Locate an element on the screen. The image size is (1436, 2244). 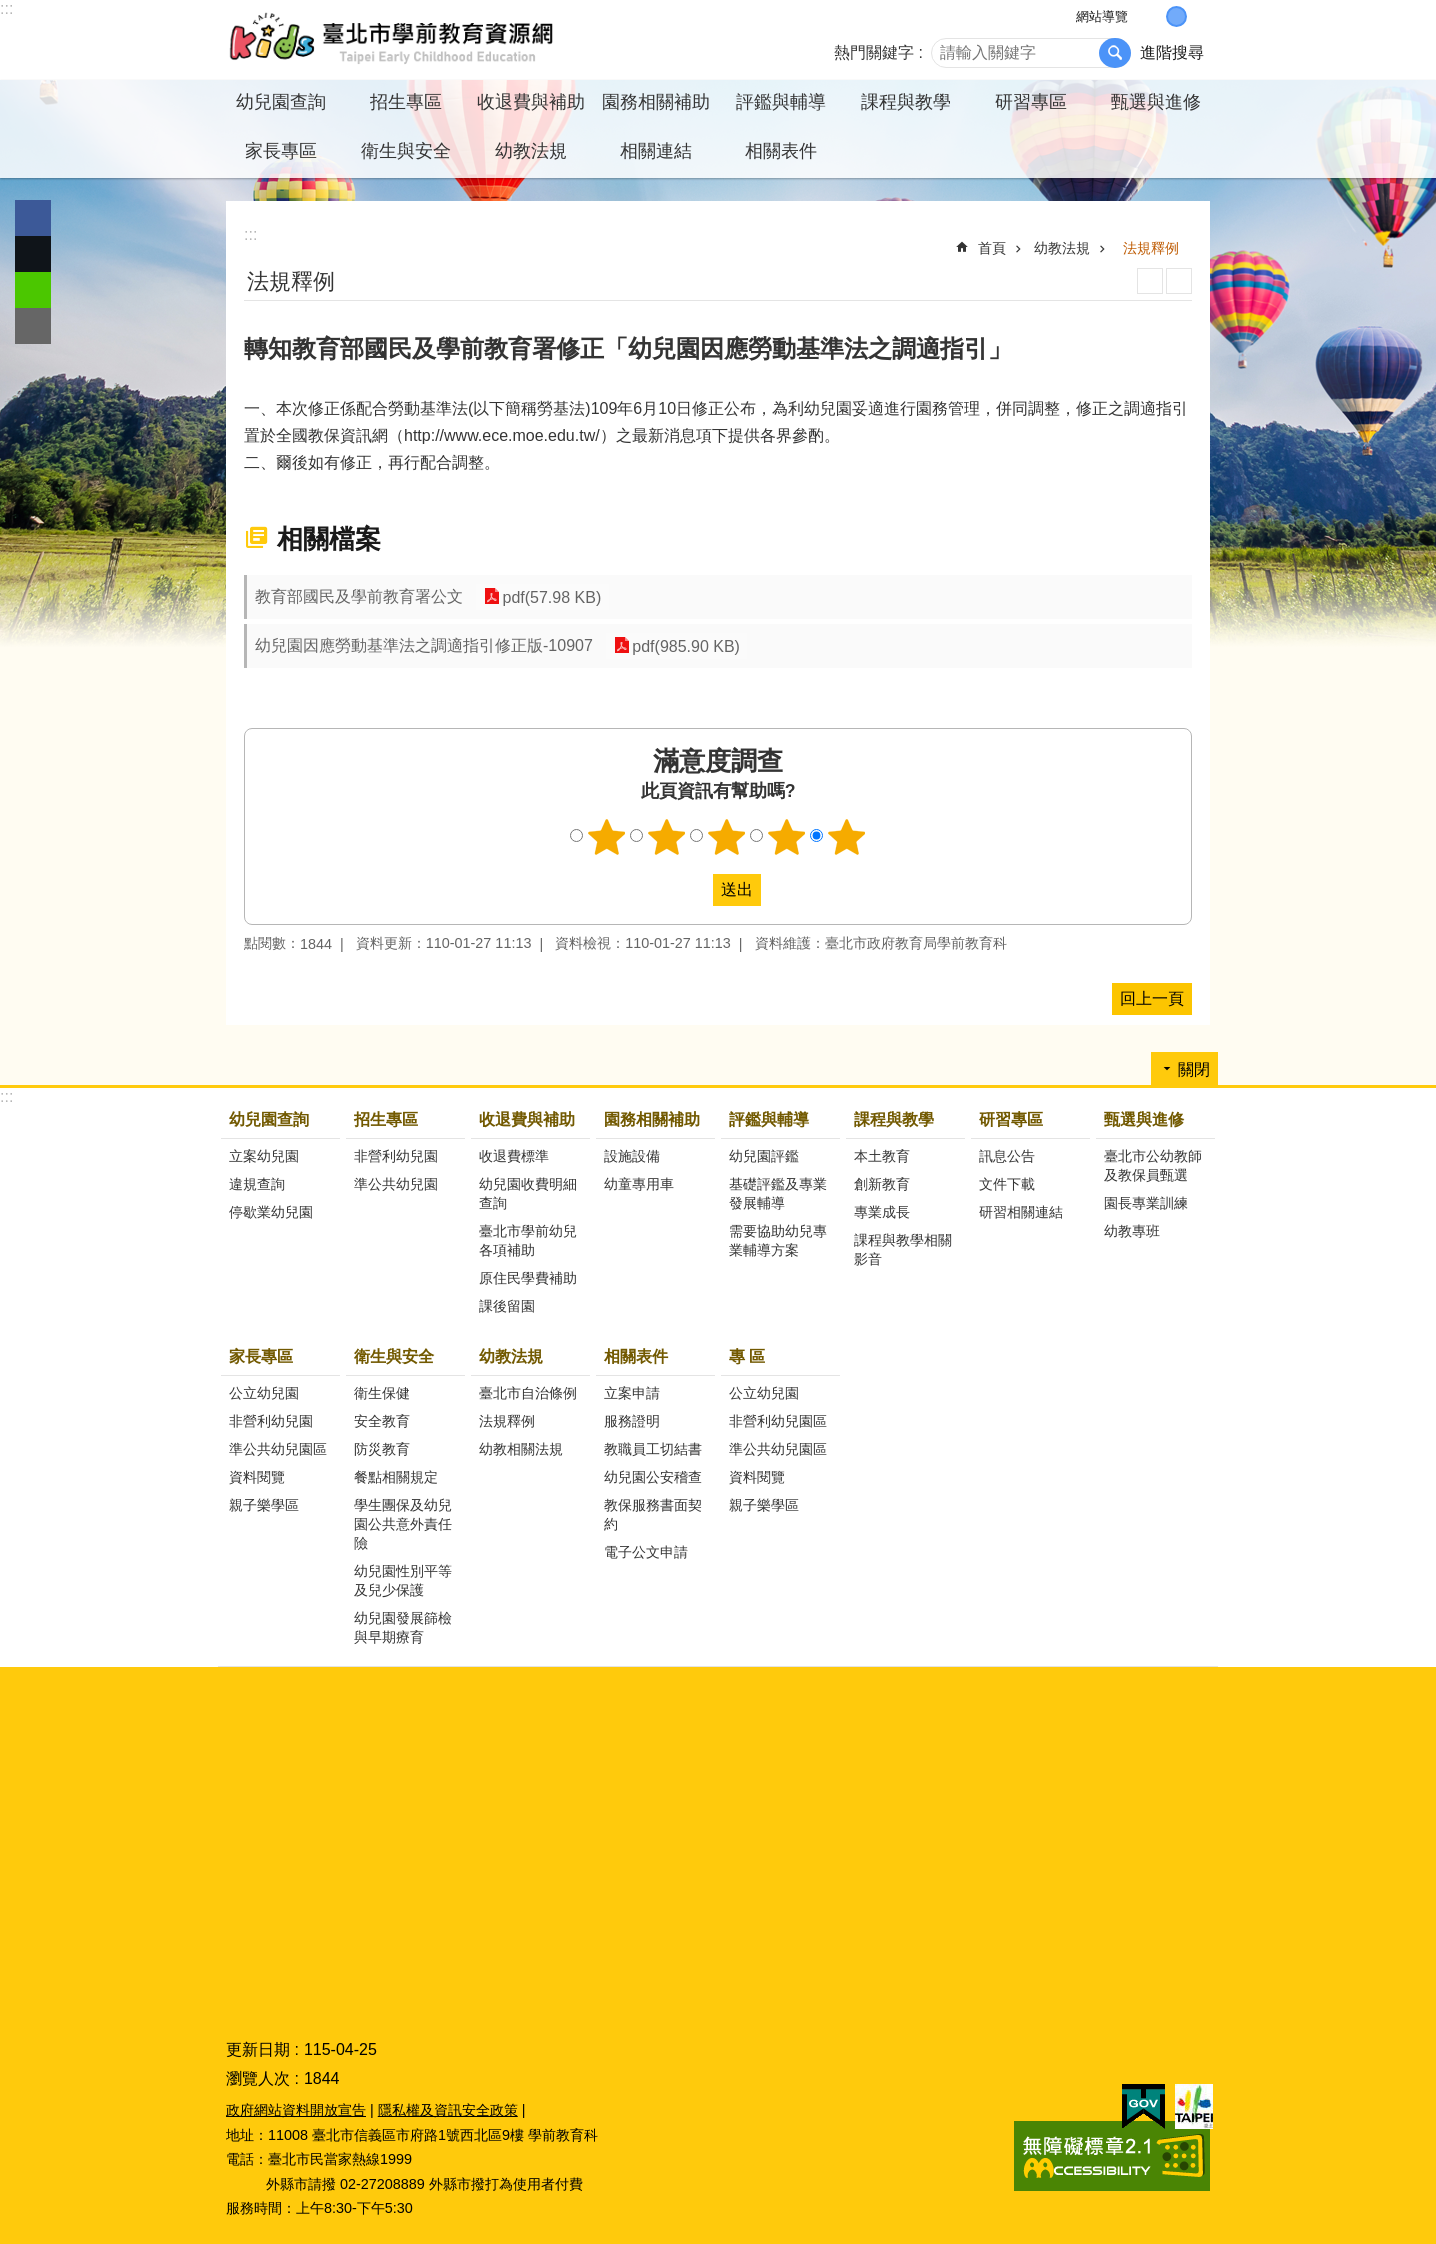
學生團保及幼兒園公共意外責任險 is located at coordinates (403, 1524).